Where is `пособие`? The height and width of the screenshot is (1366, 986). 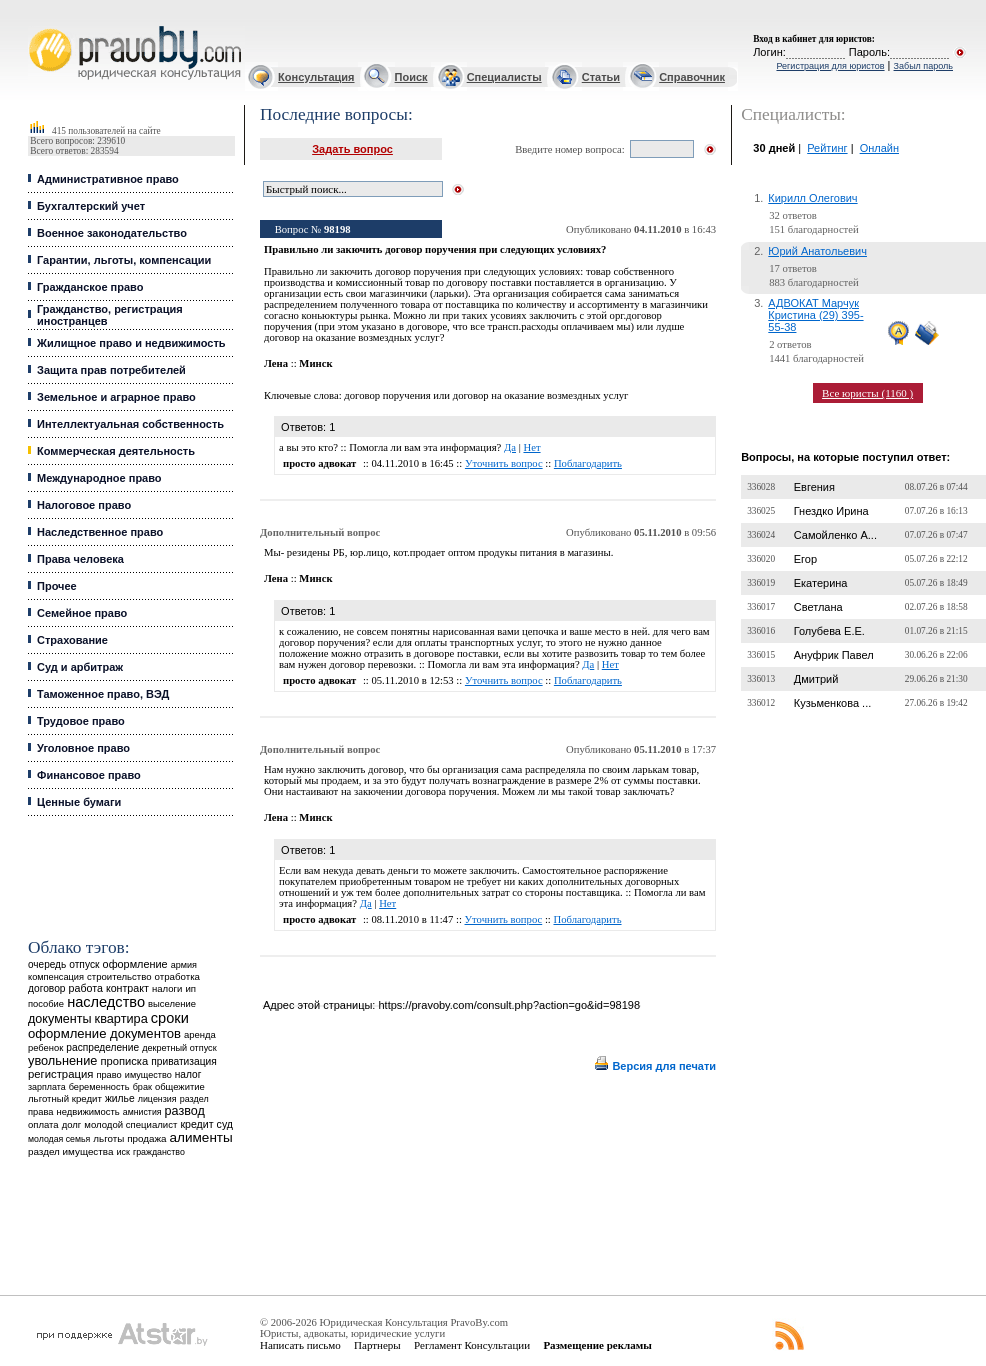 пособие is located at coordinates (46, 1004).